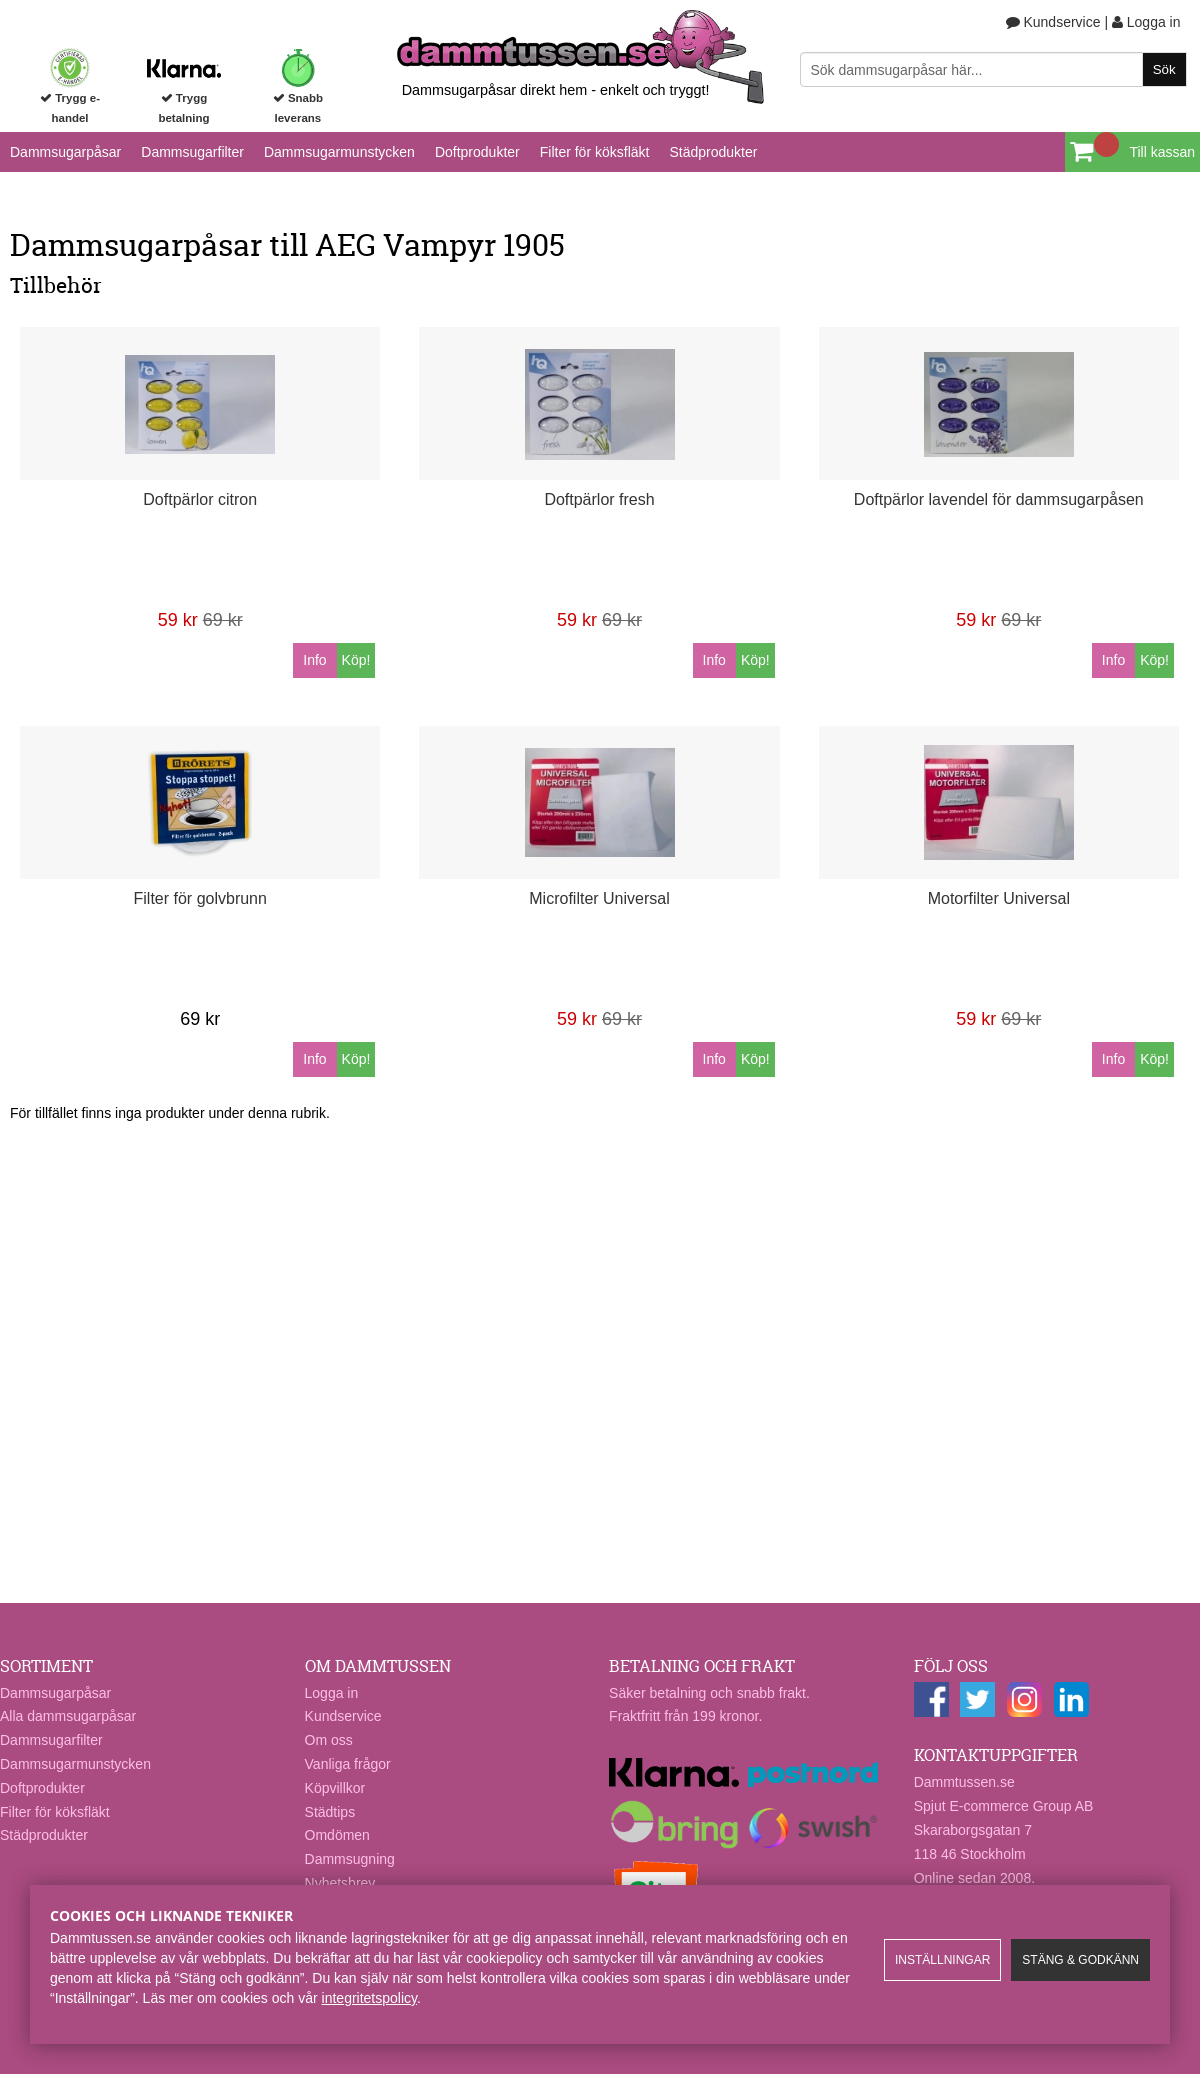 Image resolution: width=1200 pixels, height=2074 pixels. Describe the element at coordinates (339, 152) in the screenshot. I see `Dammsugarmunstycken` at that location.